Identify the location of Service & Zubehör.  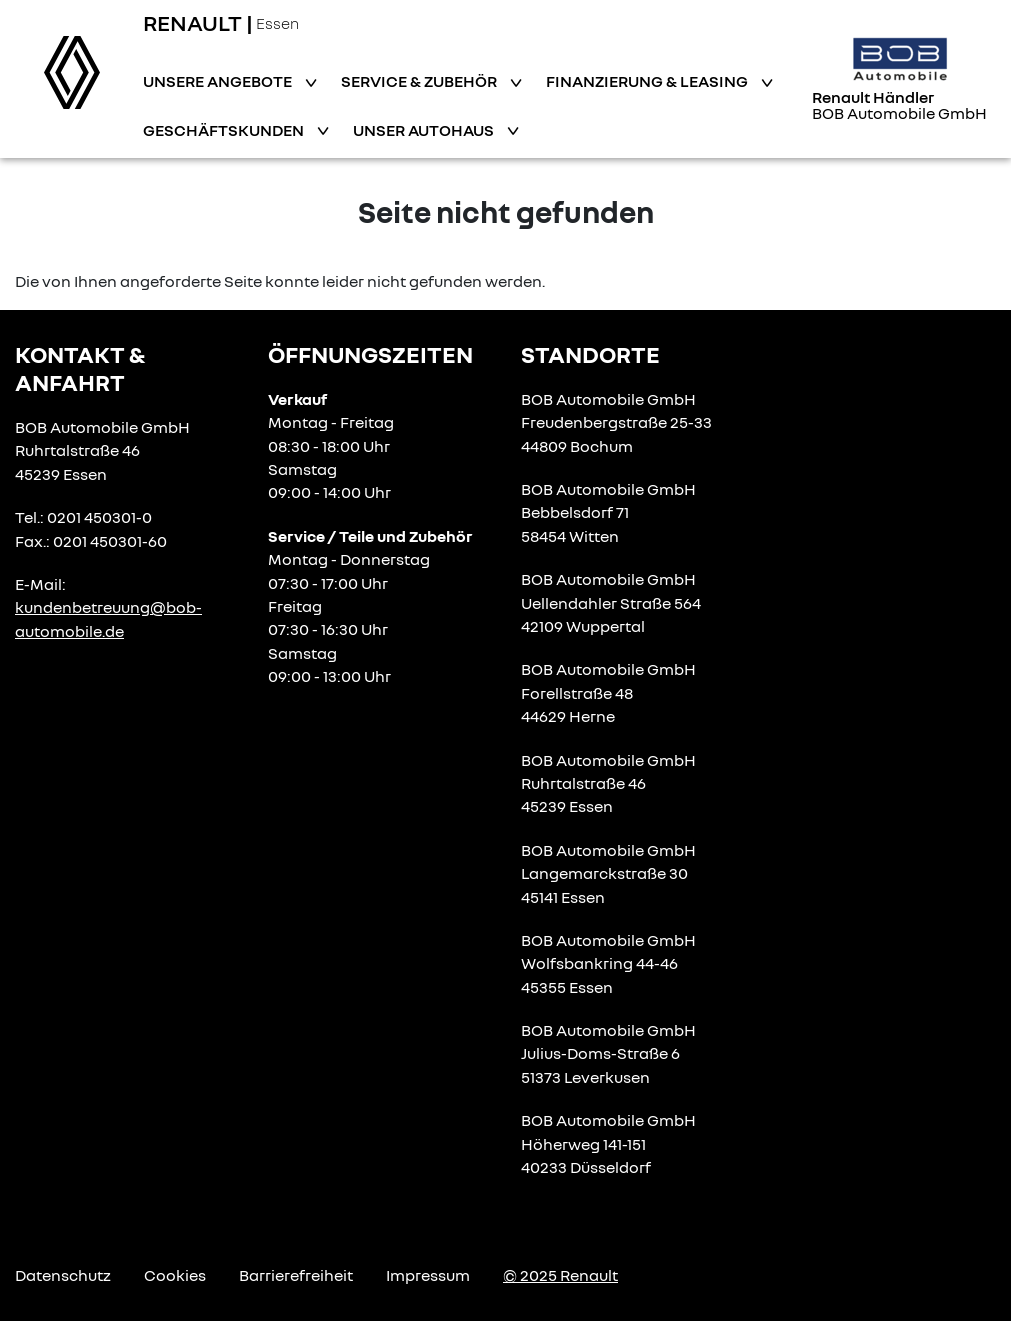
(420, 81).